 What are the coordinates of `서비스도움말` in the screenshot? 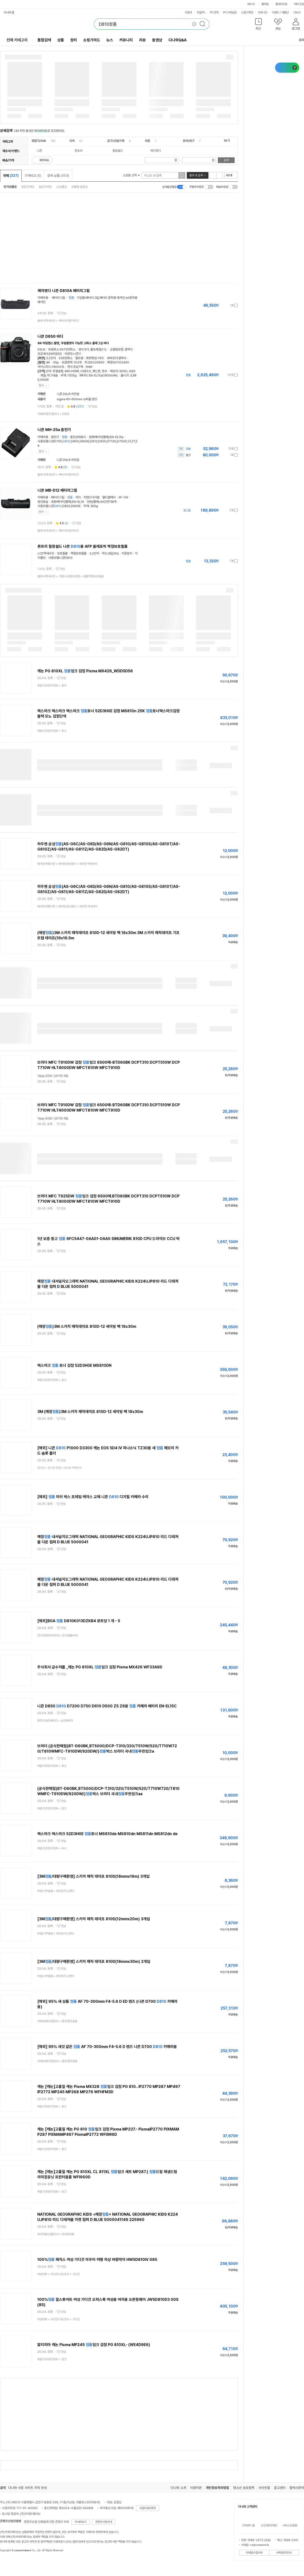 It's located at (290, 2525).